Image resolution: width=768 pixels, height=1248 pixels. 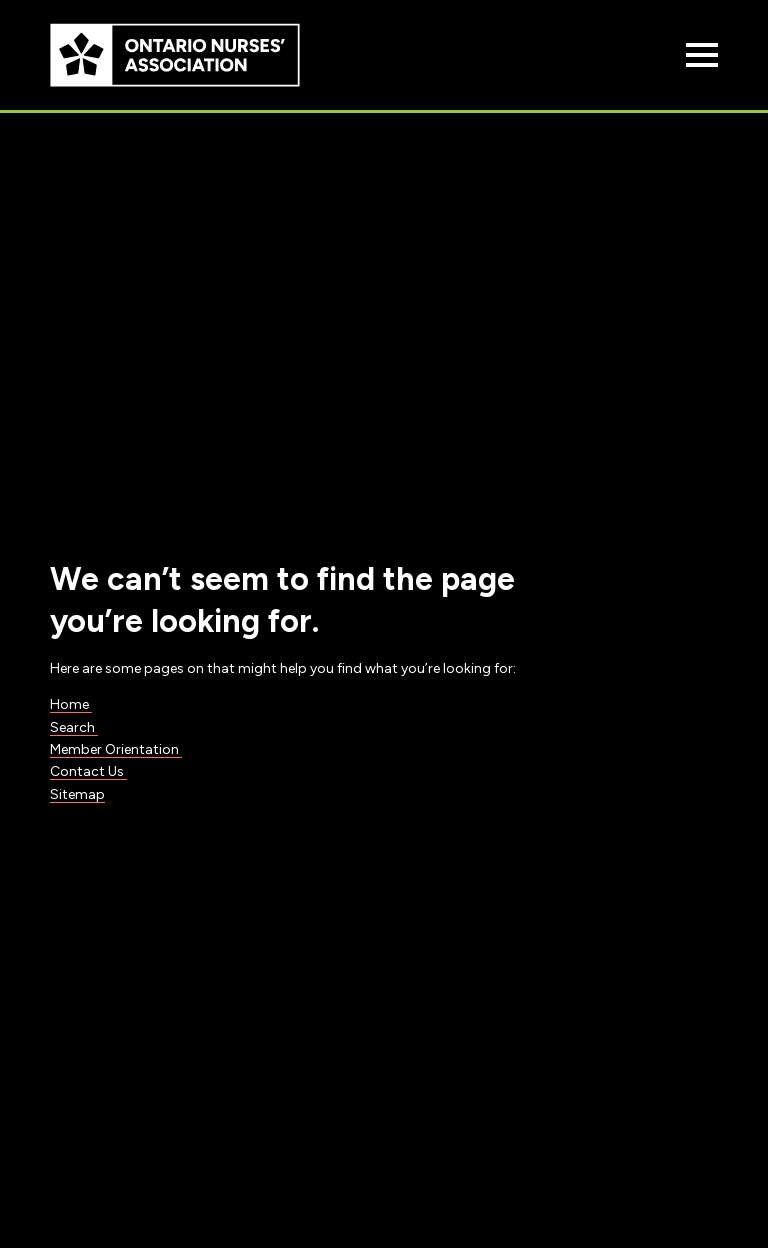 What do you see at coordinates (88, 771) in the screenshot?
I see `Contact Us` at bounding box center [88, 771].